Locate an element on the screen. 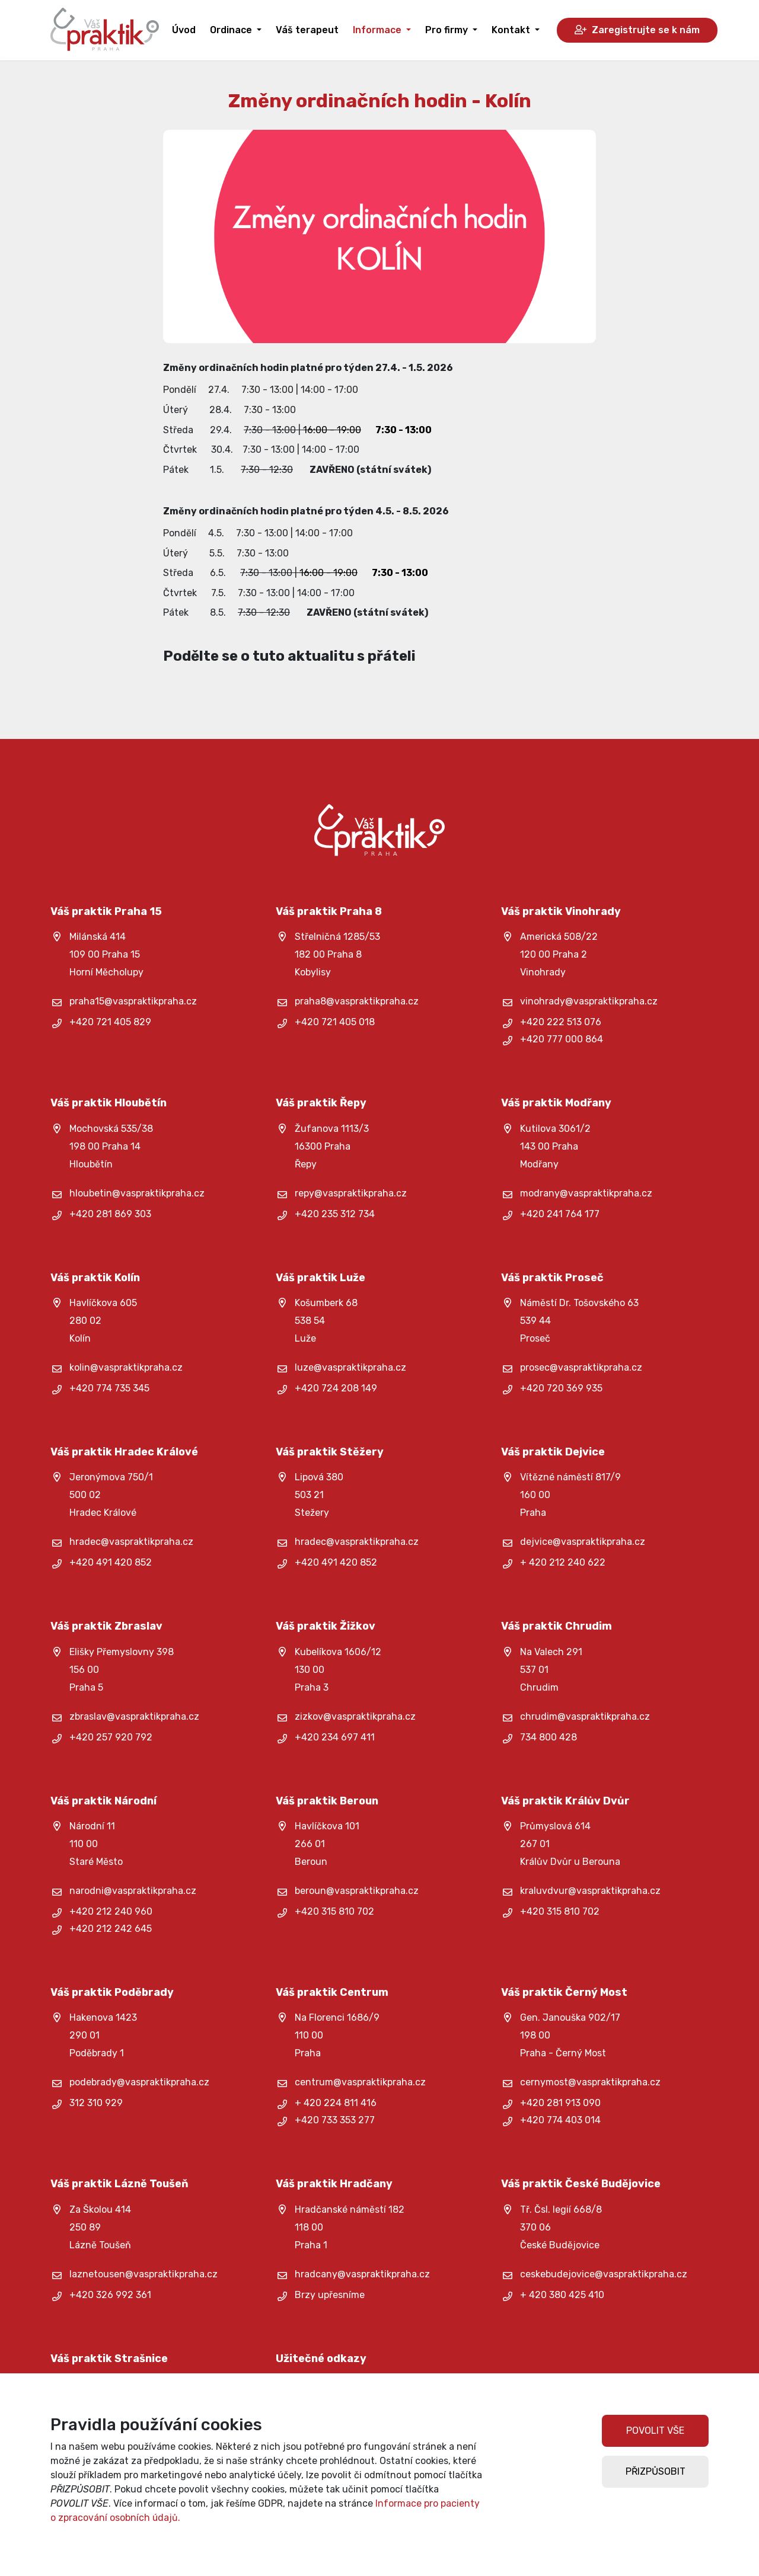 Image resolution: width=759 pixels, height=2576 pixels. +420 315 810 702 is located at coordinates (334, 1911).